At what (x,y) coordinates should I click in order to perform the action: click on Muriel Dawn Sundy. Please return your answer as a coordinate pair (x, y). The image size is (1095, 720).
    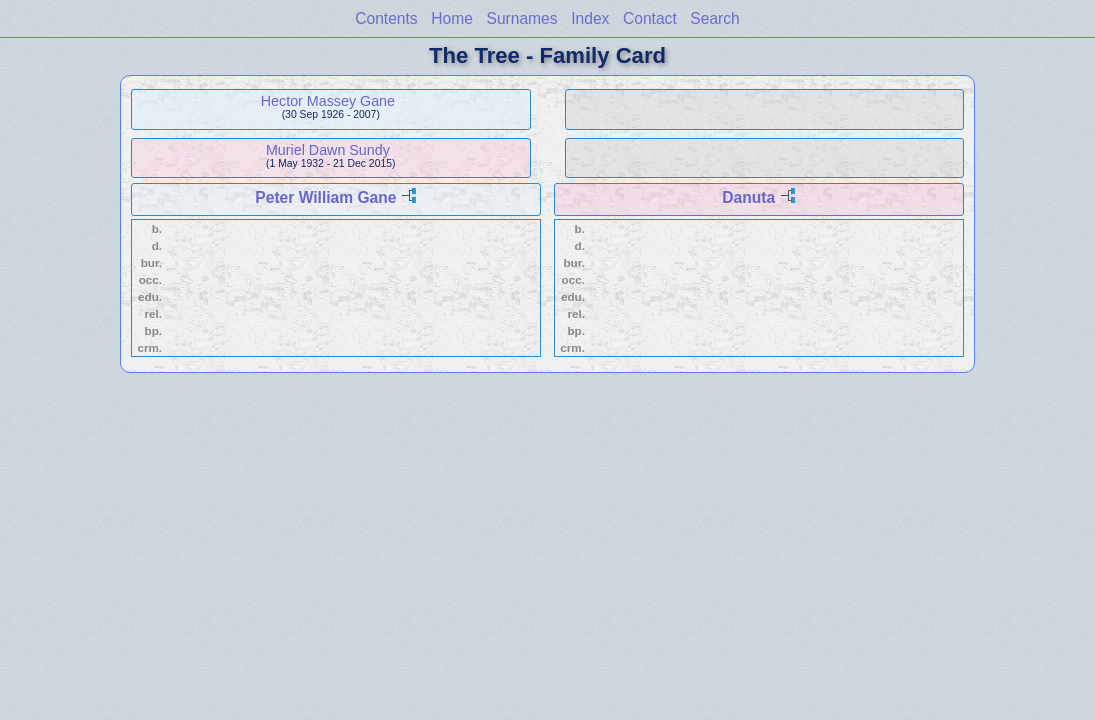
    Looking at the image, I should click on (328, 150).